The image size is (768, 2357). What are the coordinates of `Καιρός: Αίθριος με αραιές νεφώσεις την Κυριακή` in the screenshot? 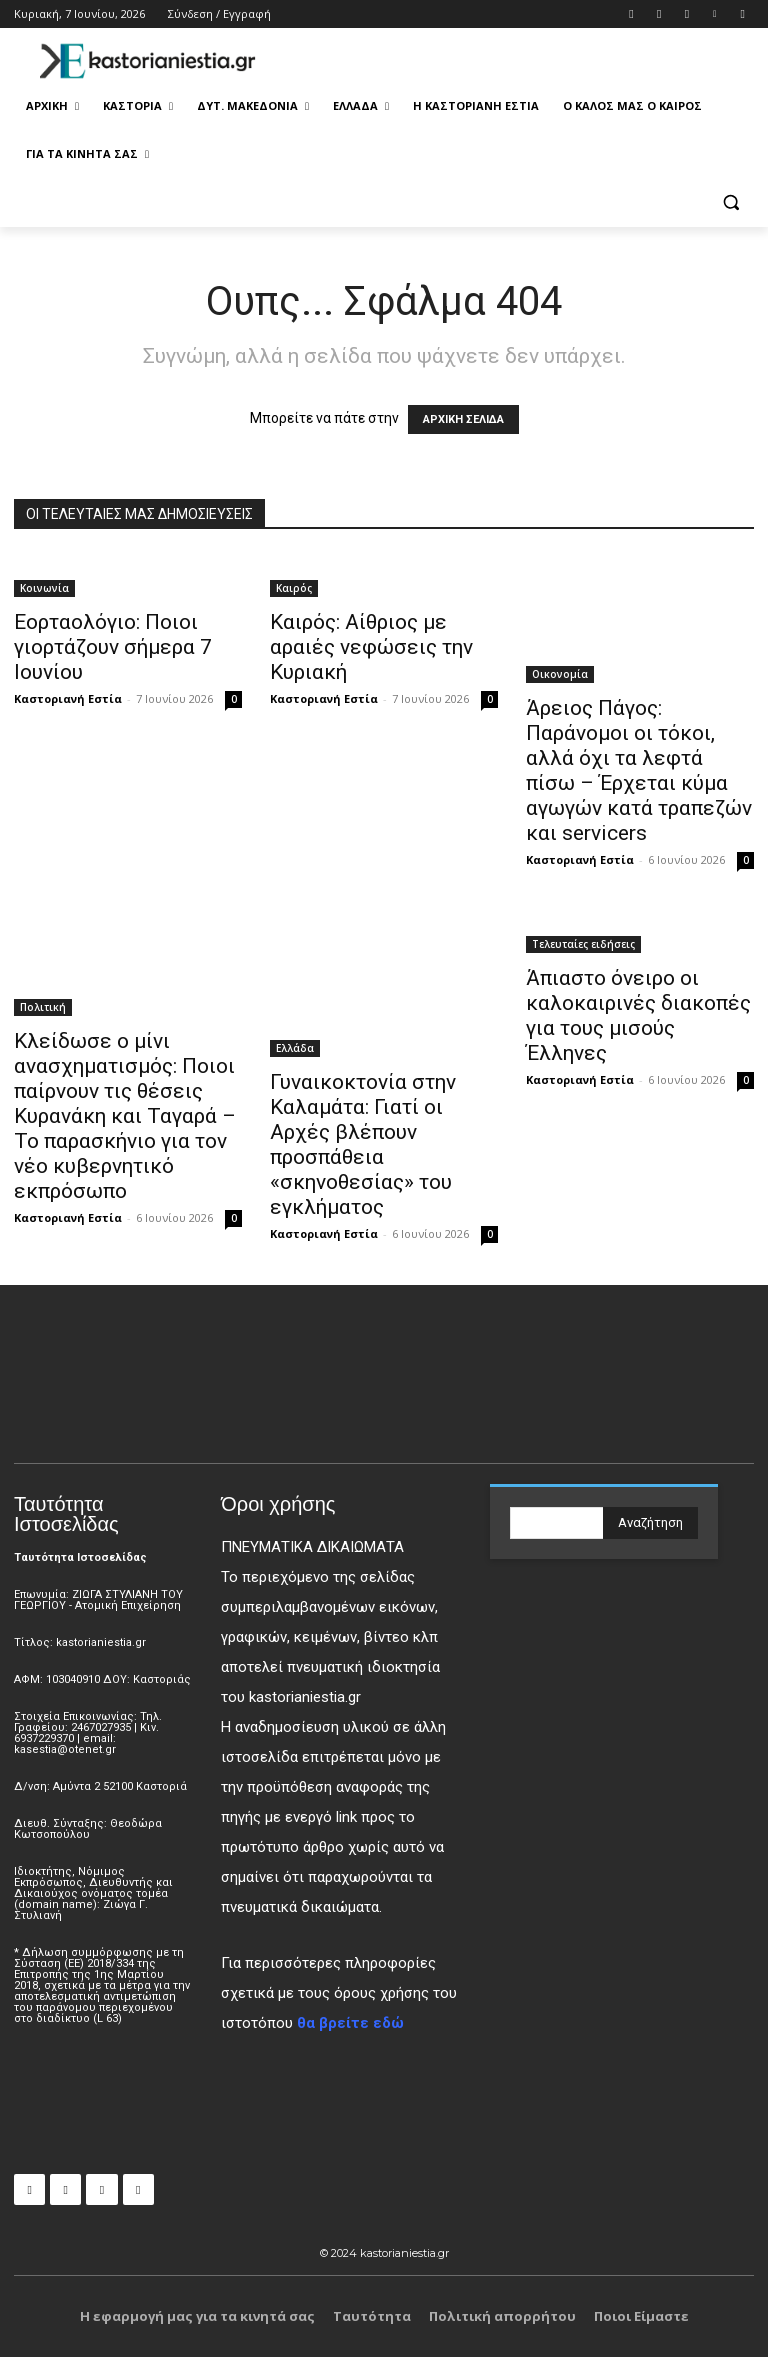 It's located at (371, 647).